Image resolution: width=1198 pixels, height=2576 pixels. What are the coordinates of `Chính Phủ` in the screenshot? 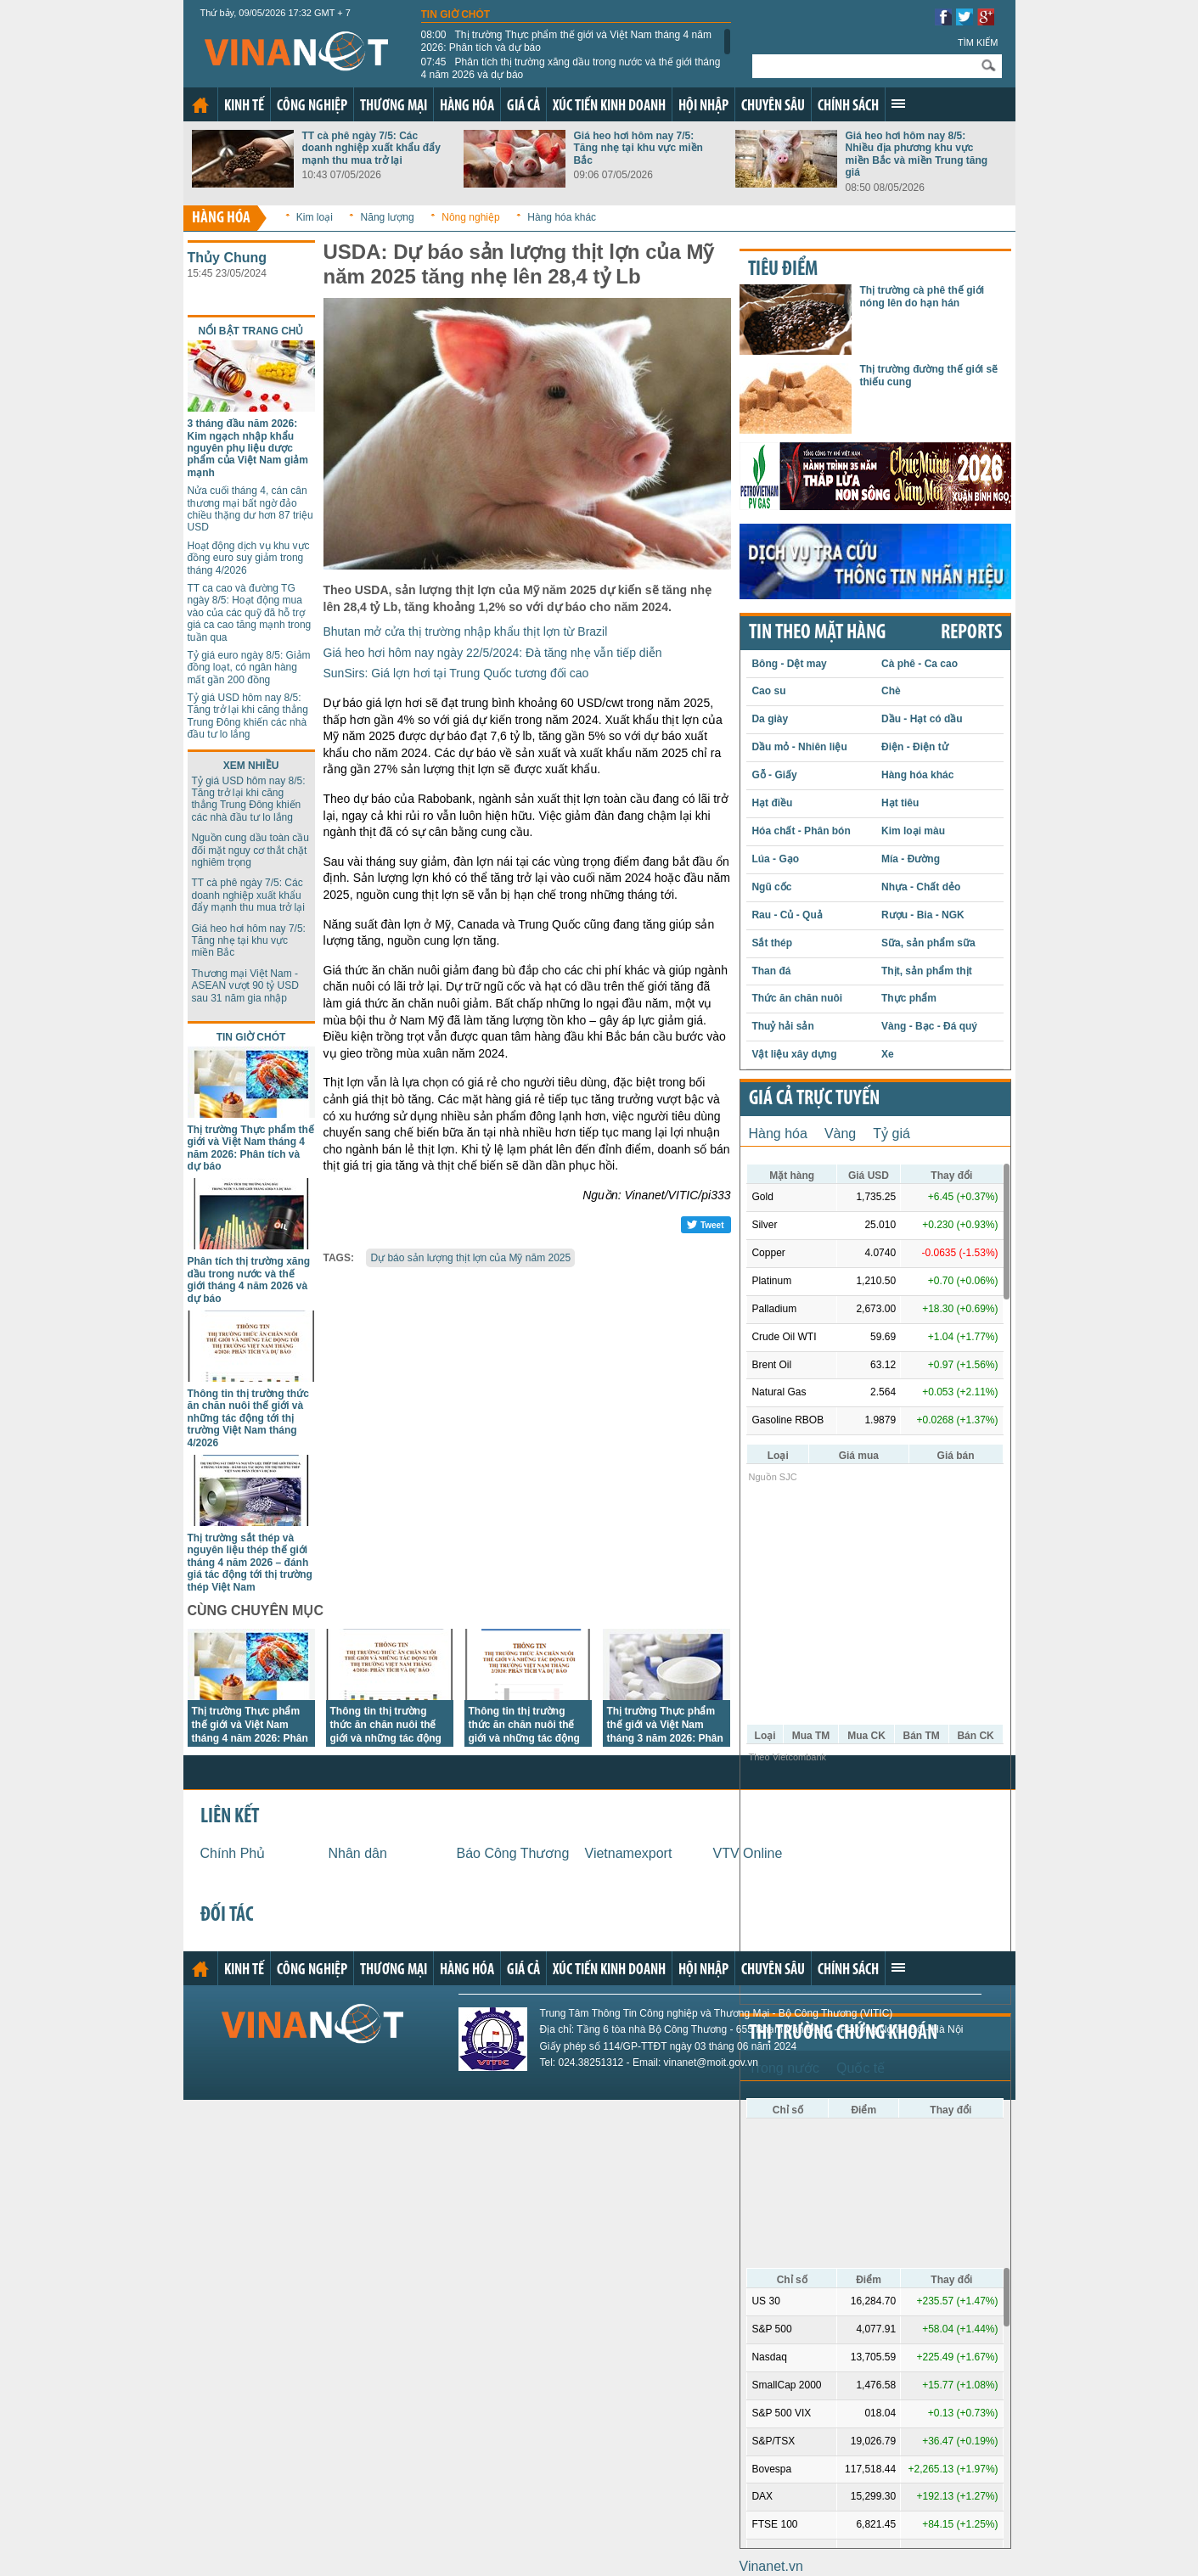 It's located at (233, 1853).